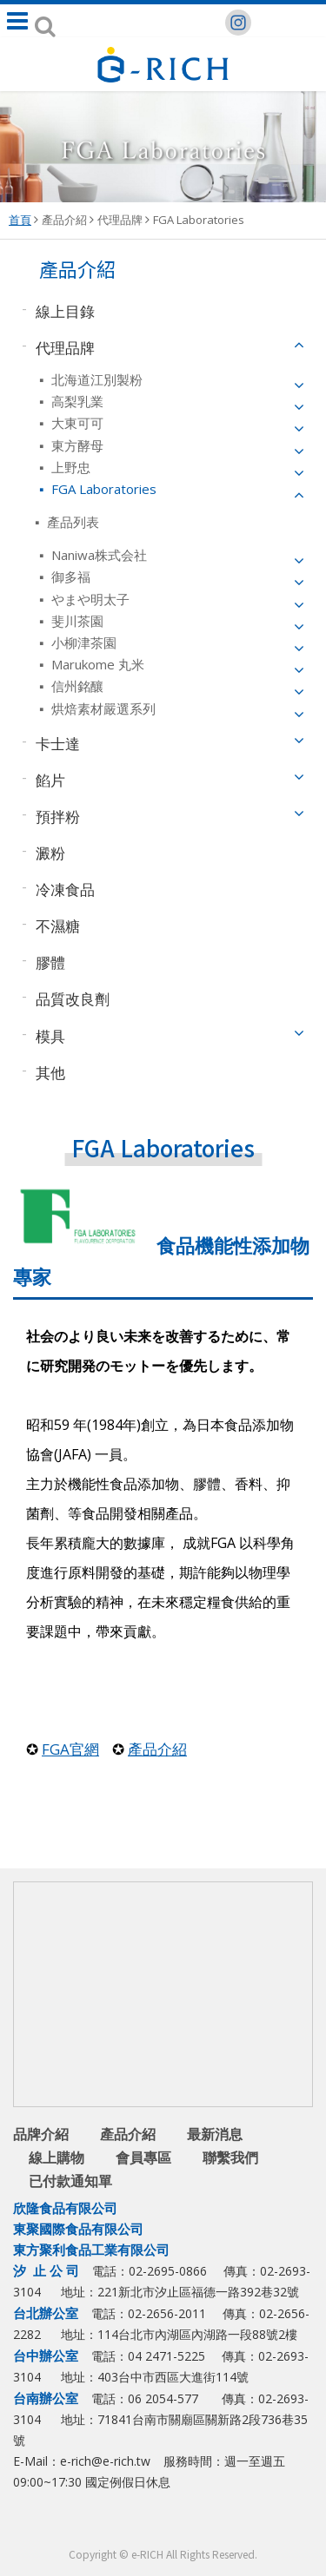 The width and height of the screenshot is (326, 2576). What do you see at coordinates (97, 554) in the screenshot?
I see `Naniwa株式会社` at bounding box center [97, 554].